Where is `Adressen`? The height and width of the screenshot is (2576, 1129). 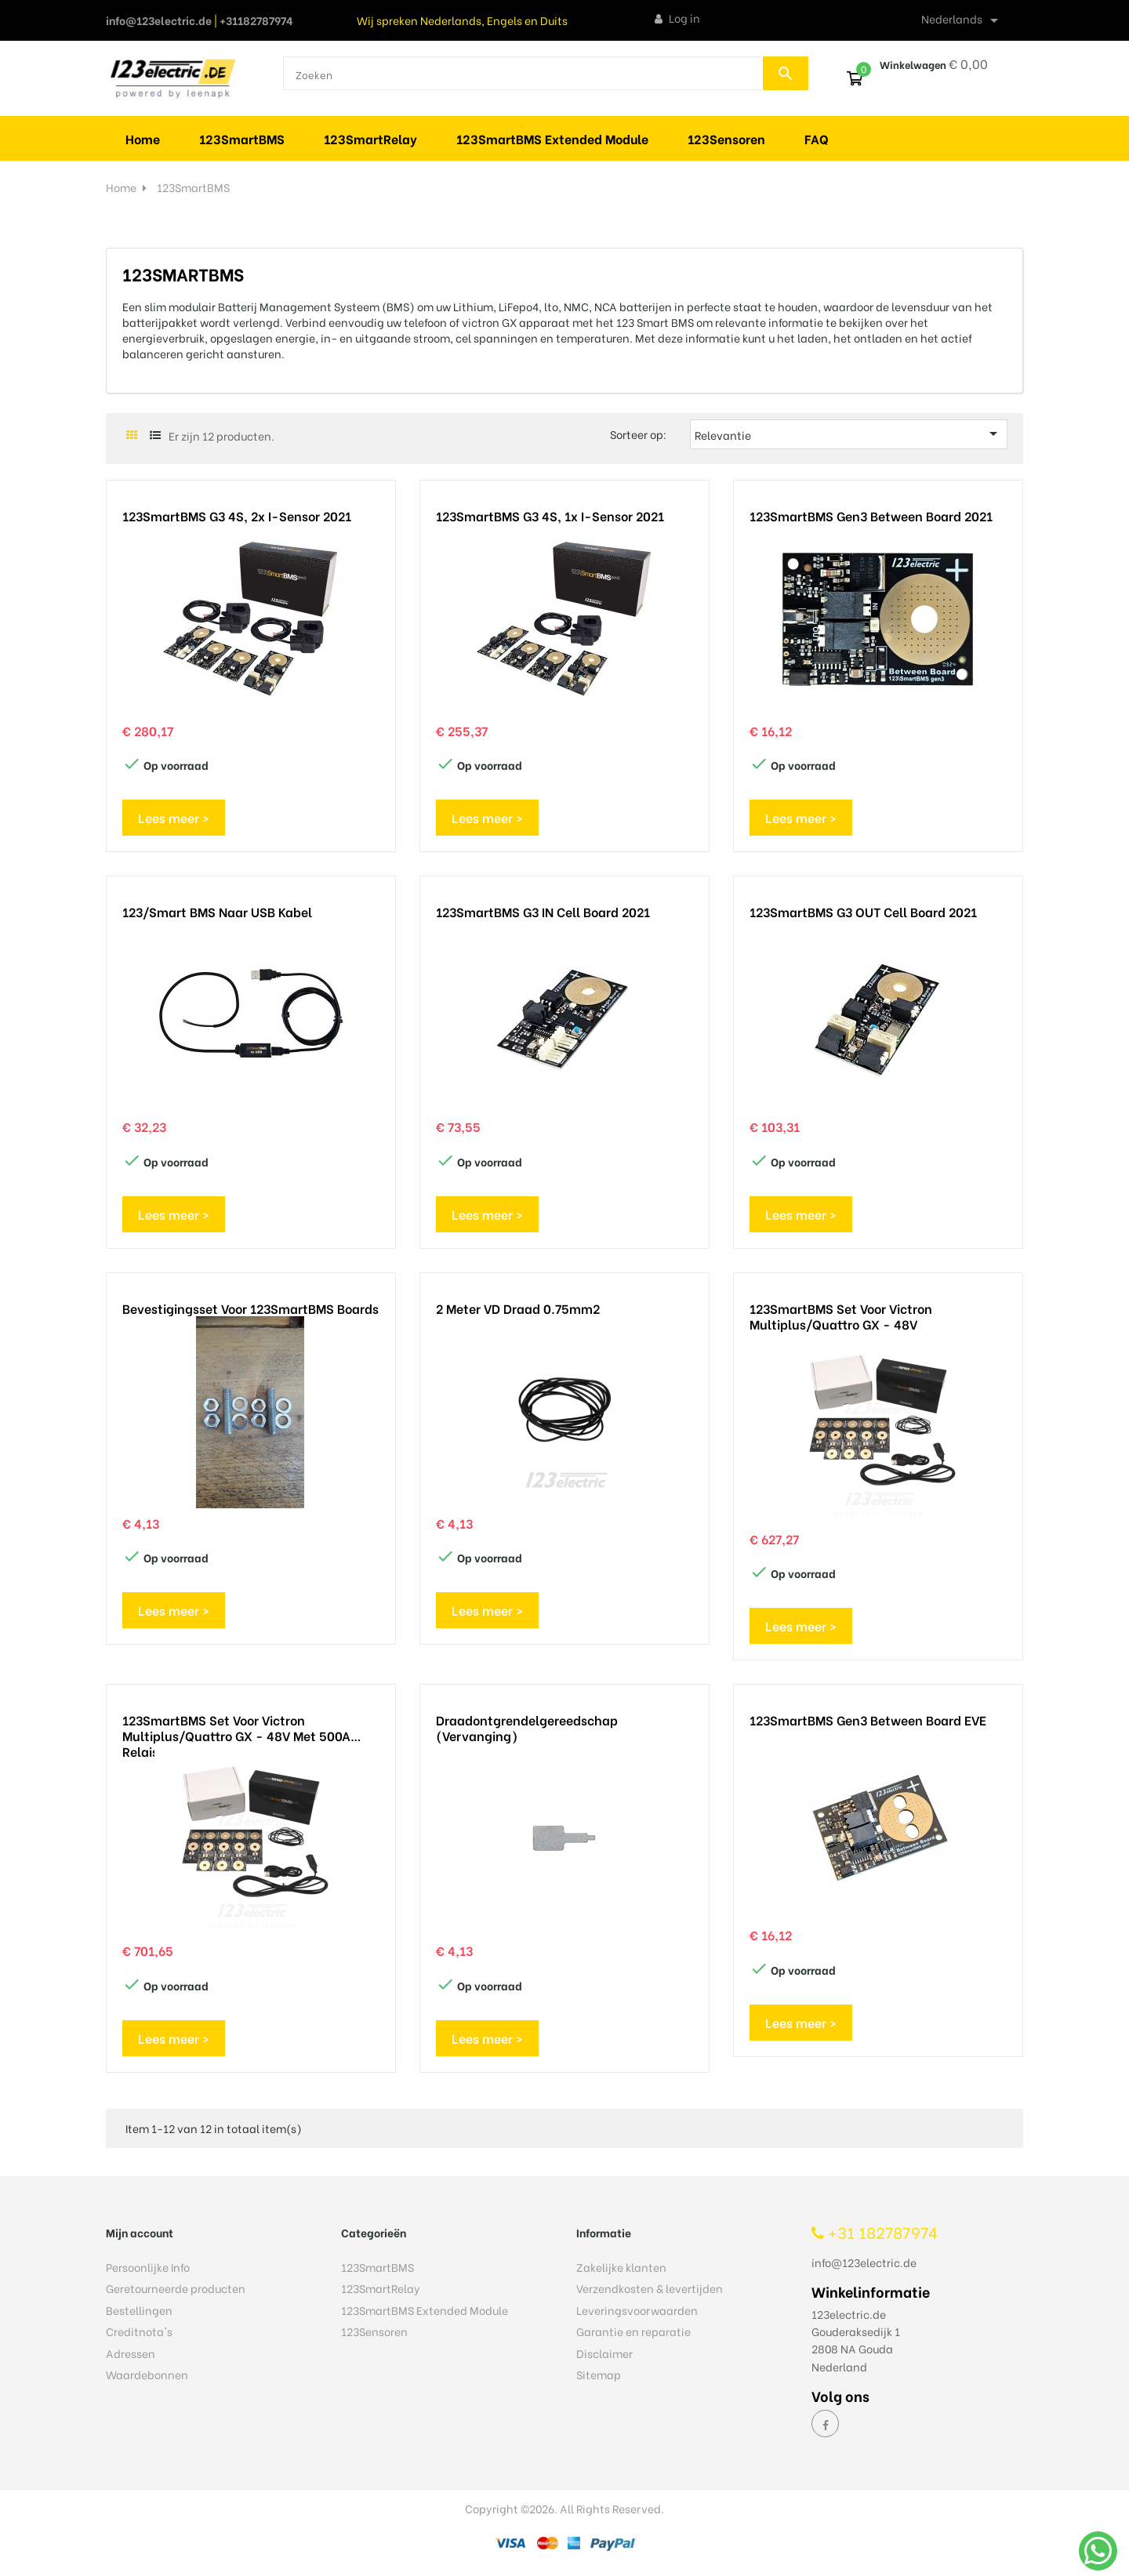 Adressen is located at coordinates (130, 2353).